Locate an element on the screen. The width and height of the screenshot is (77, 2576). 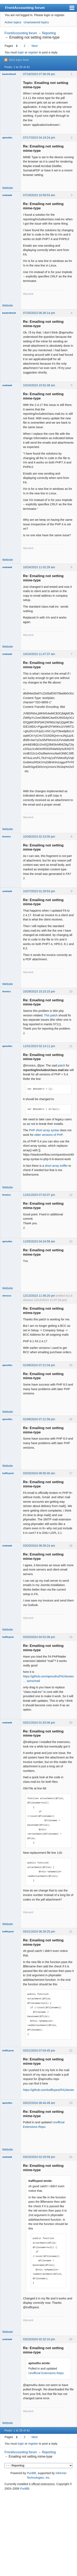
Reporting is located at coordinates (49, 33).